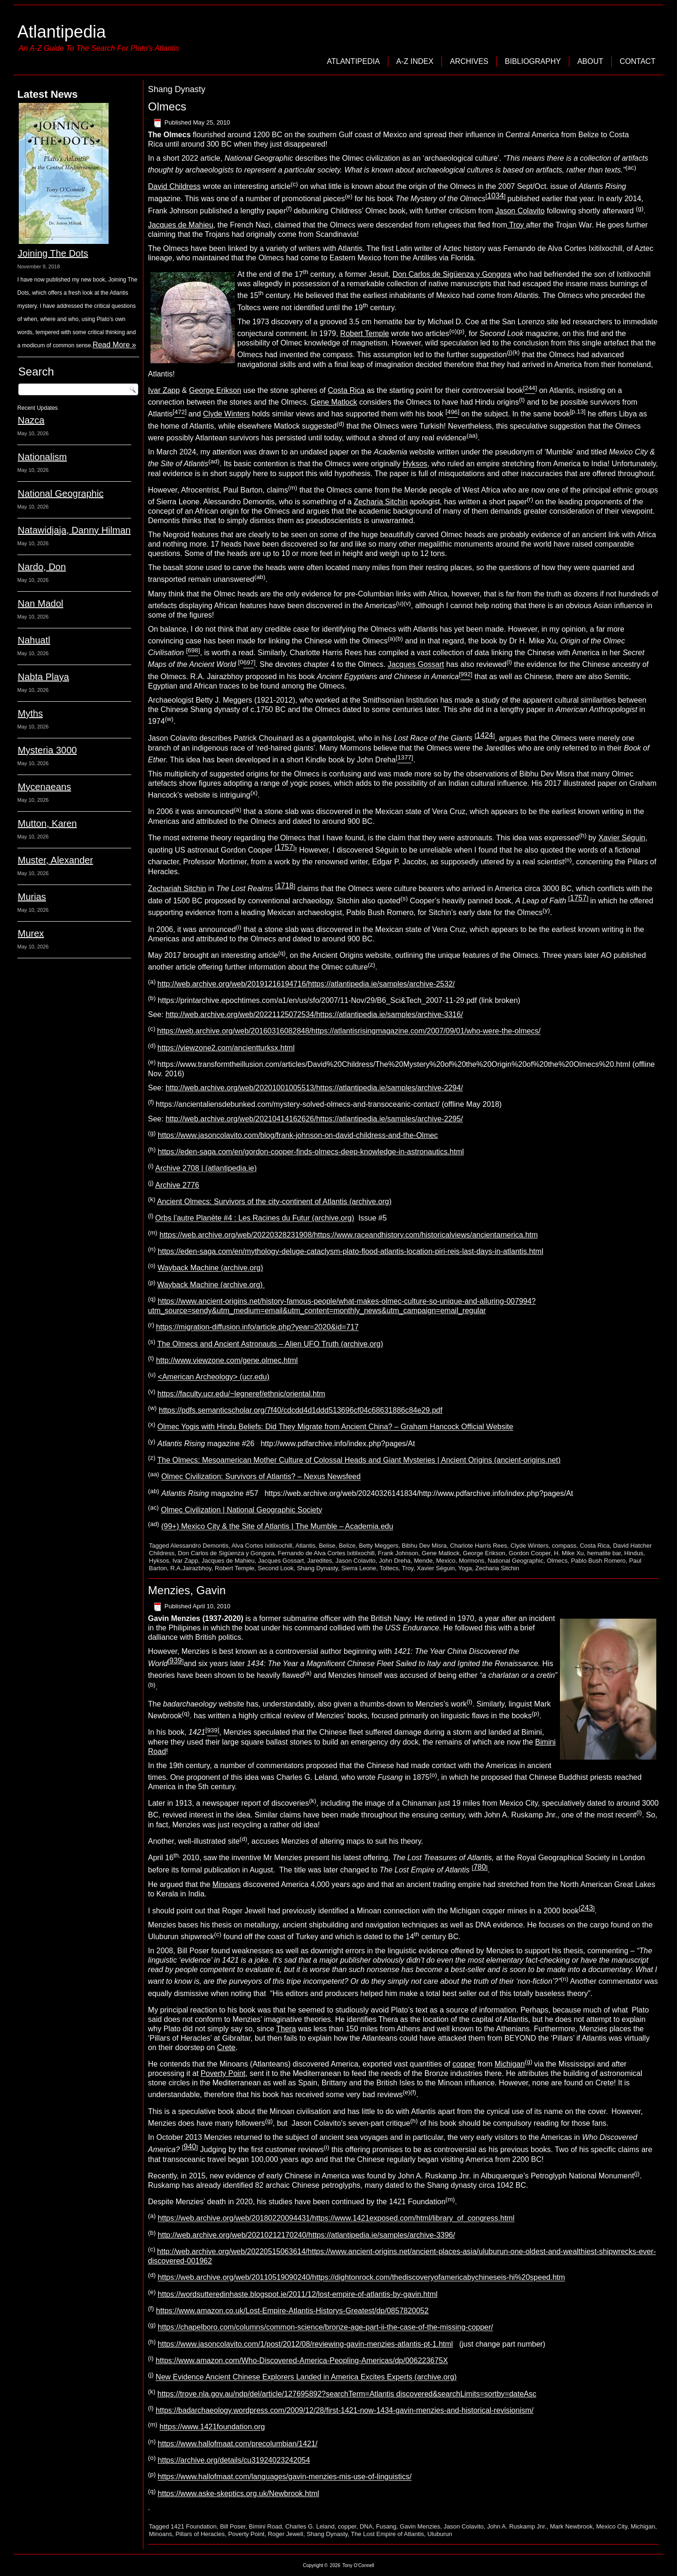 The height and width of the screenshot is (2576, 677). What do you see at coordinates (180, 225) in the screenshot?
I see `Jacques de Mahieu` at bounding box center [180, 225].